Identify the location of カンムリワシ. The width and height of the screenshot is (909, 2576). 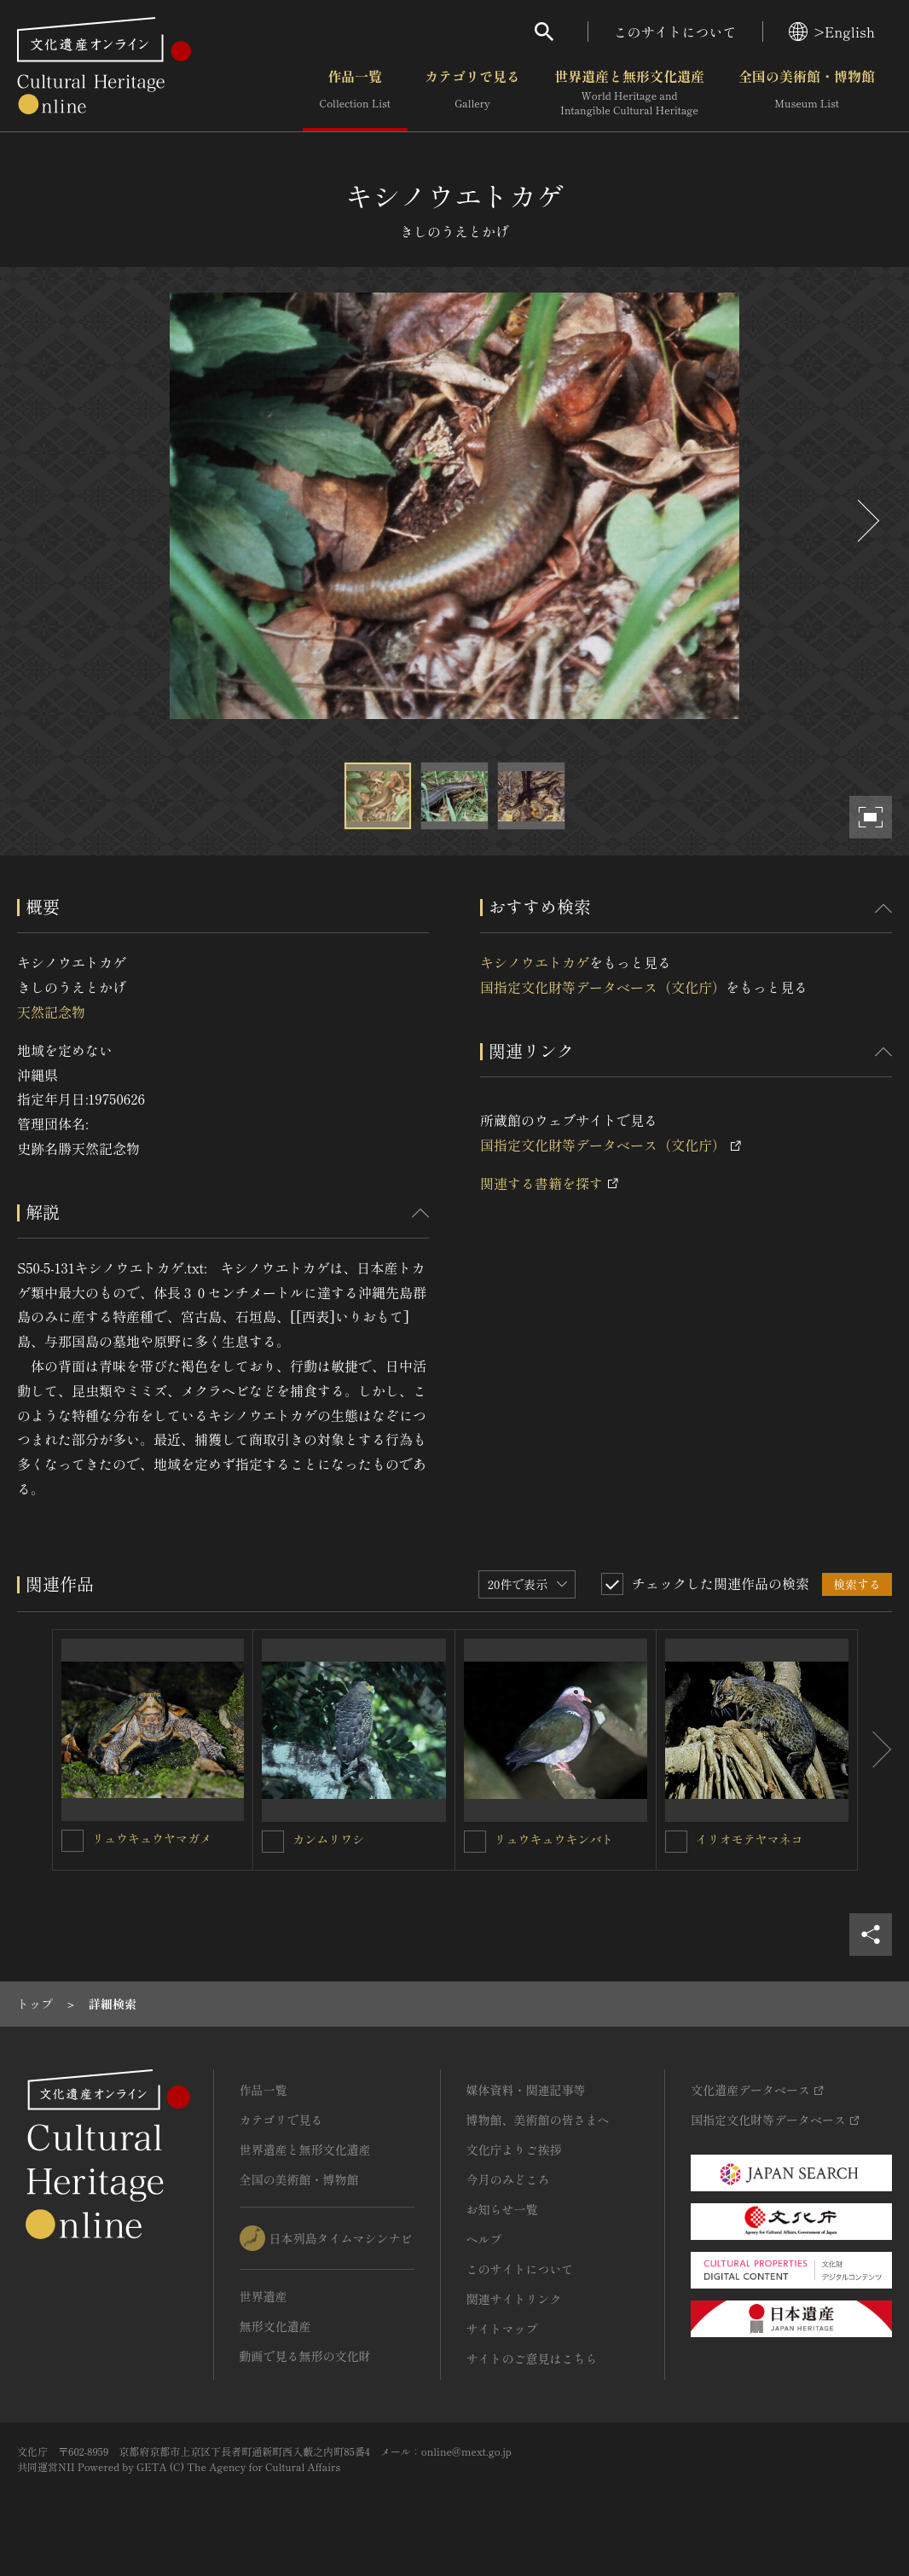
(328, 1839).